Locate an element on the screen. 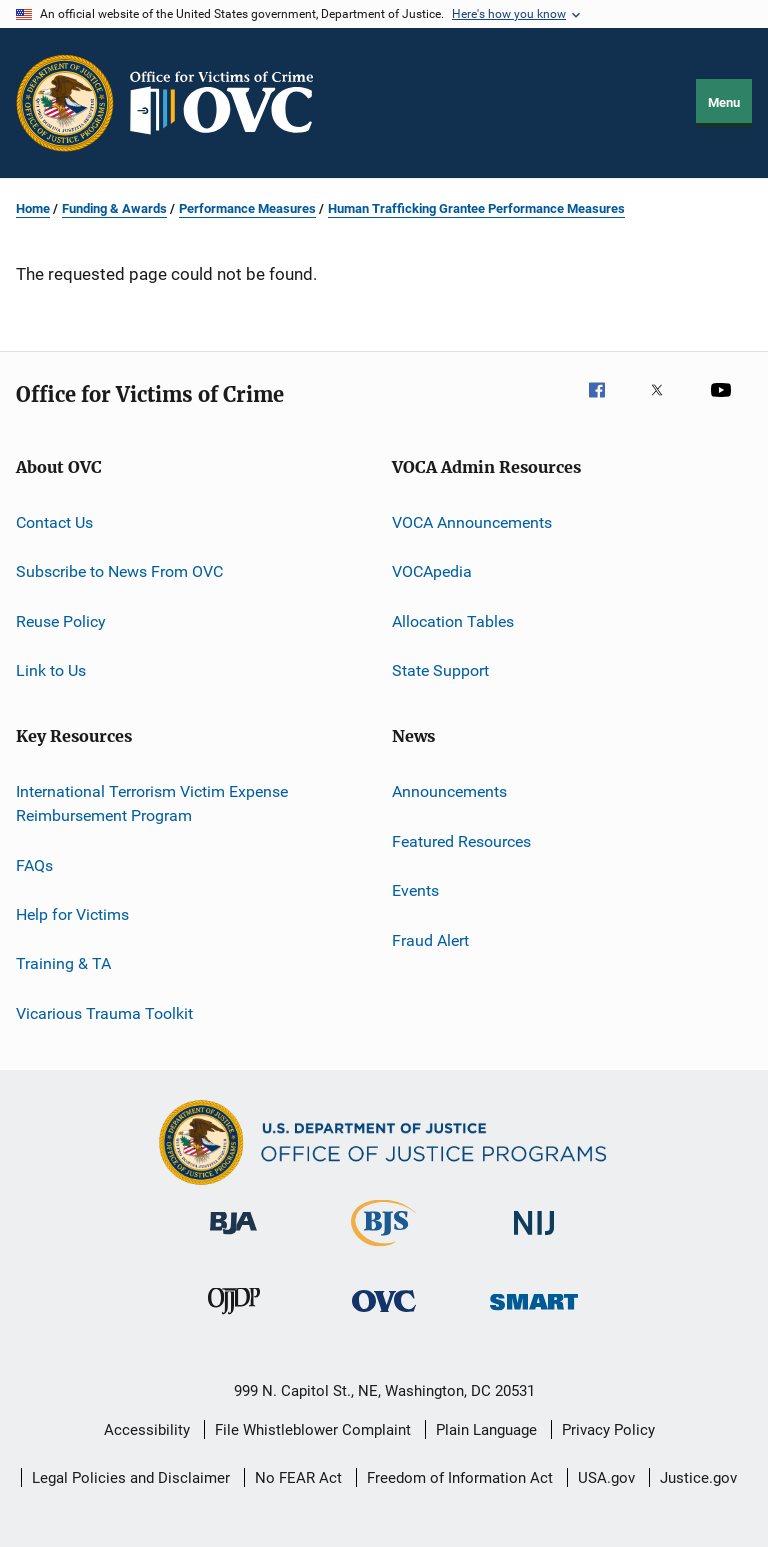  Featured Resources is located at coordinates (461, 841).